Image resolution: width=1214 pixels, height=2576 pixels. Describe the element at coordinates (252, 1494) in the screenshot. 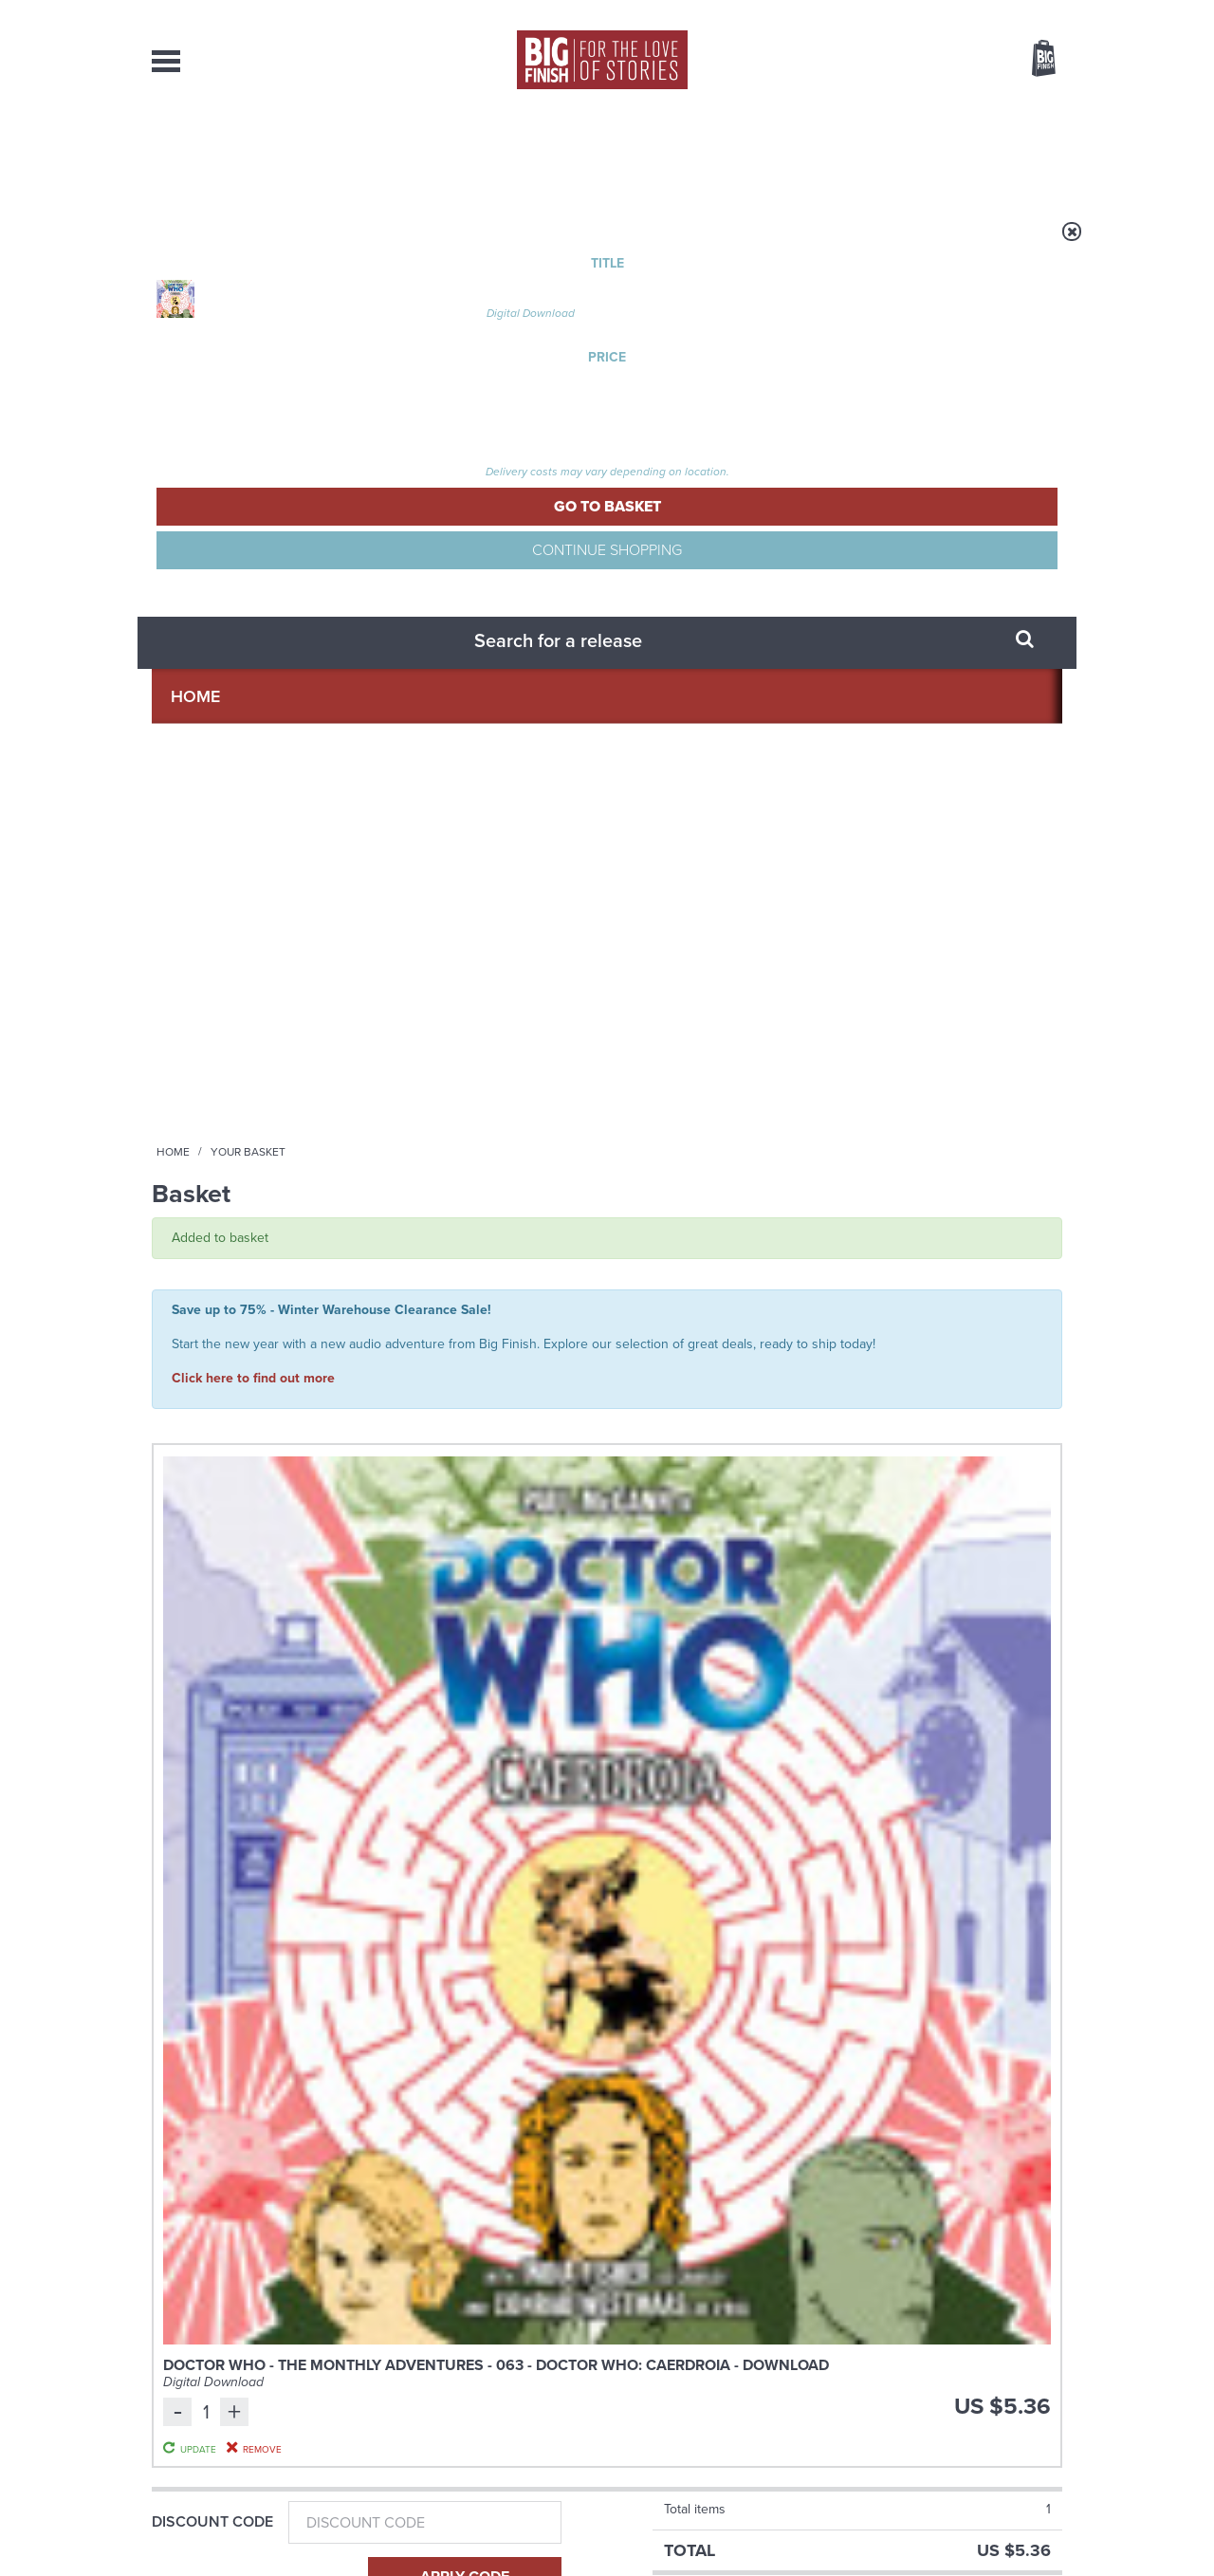

I see `More Info` at that location.